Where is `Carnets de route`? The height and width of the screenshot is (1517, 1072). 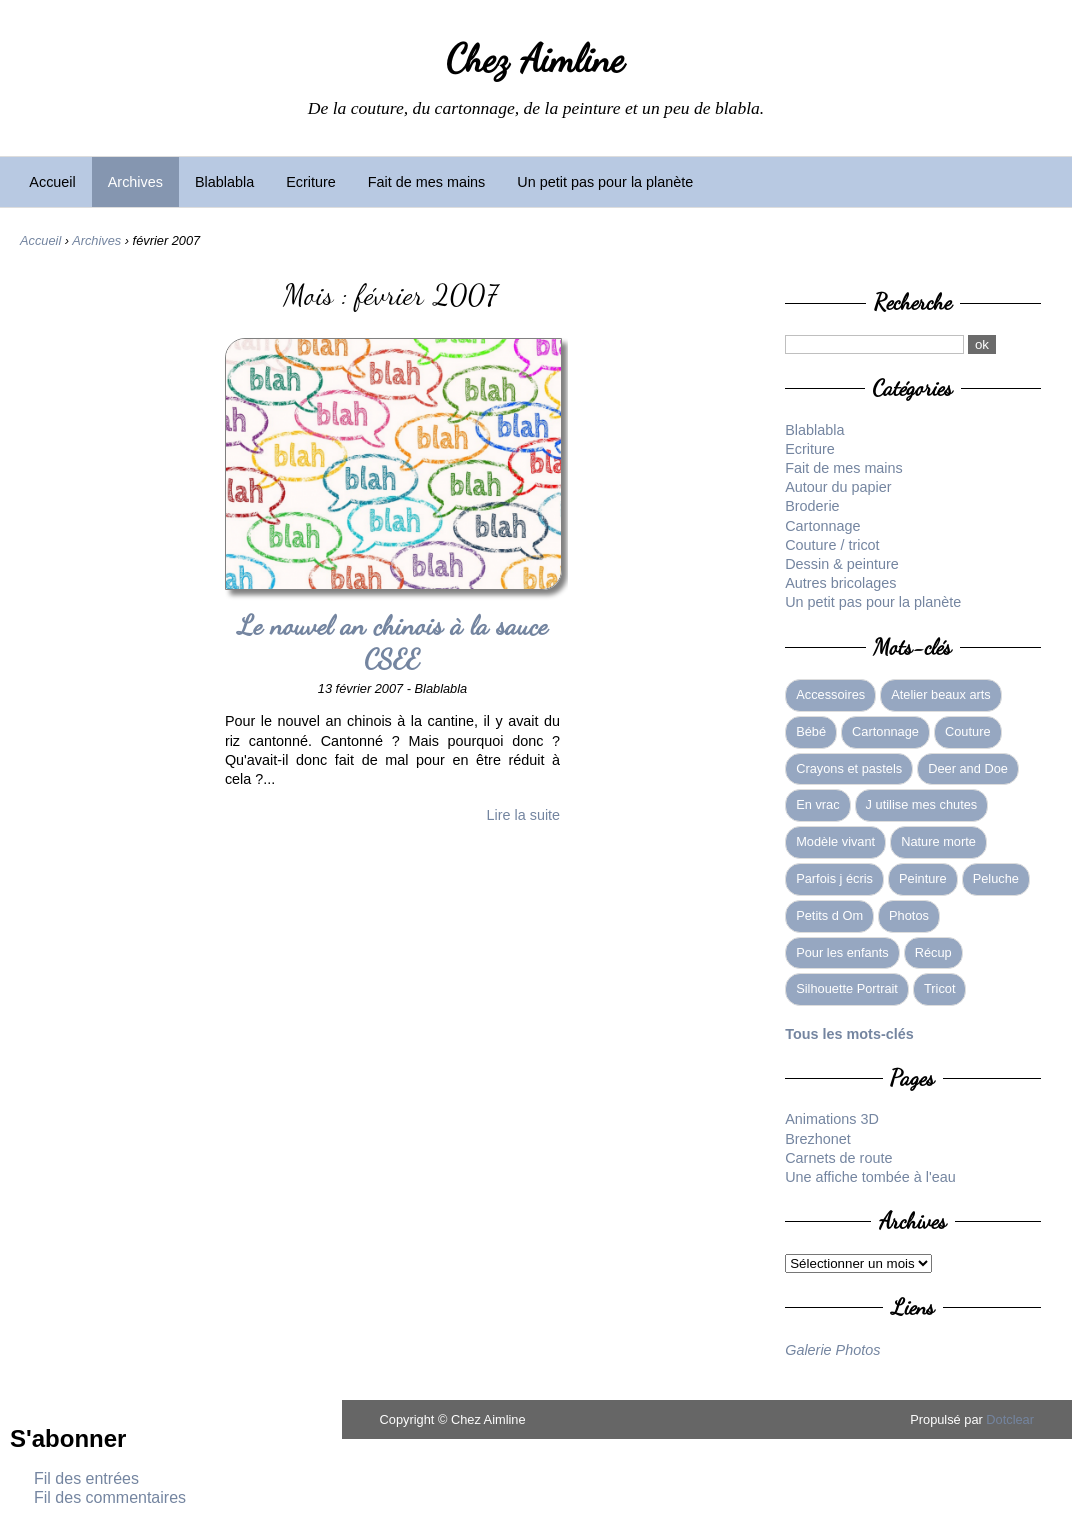 Carnets de route is located at coordinates (838, 1158).